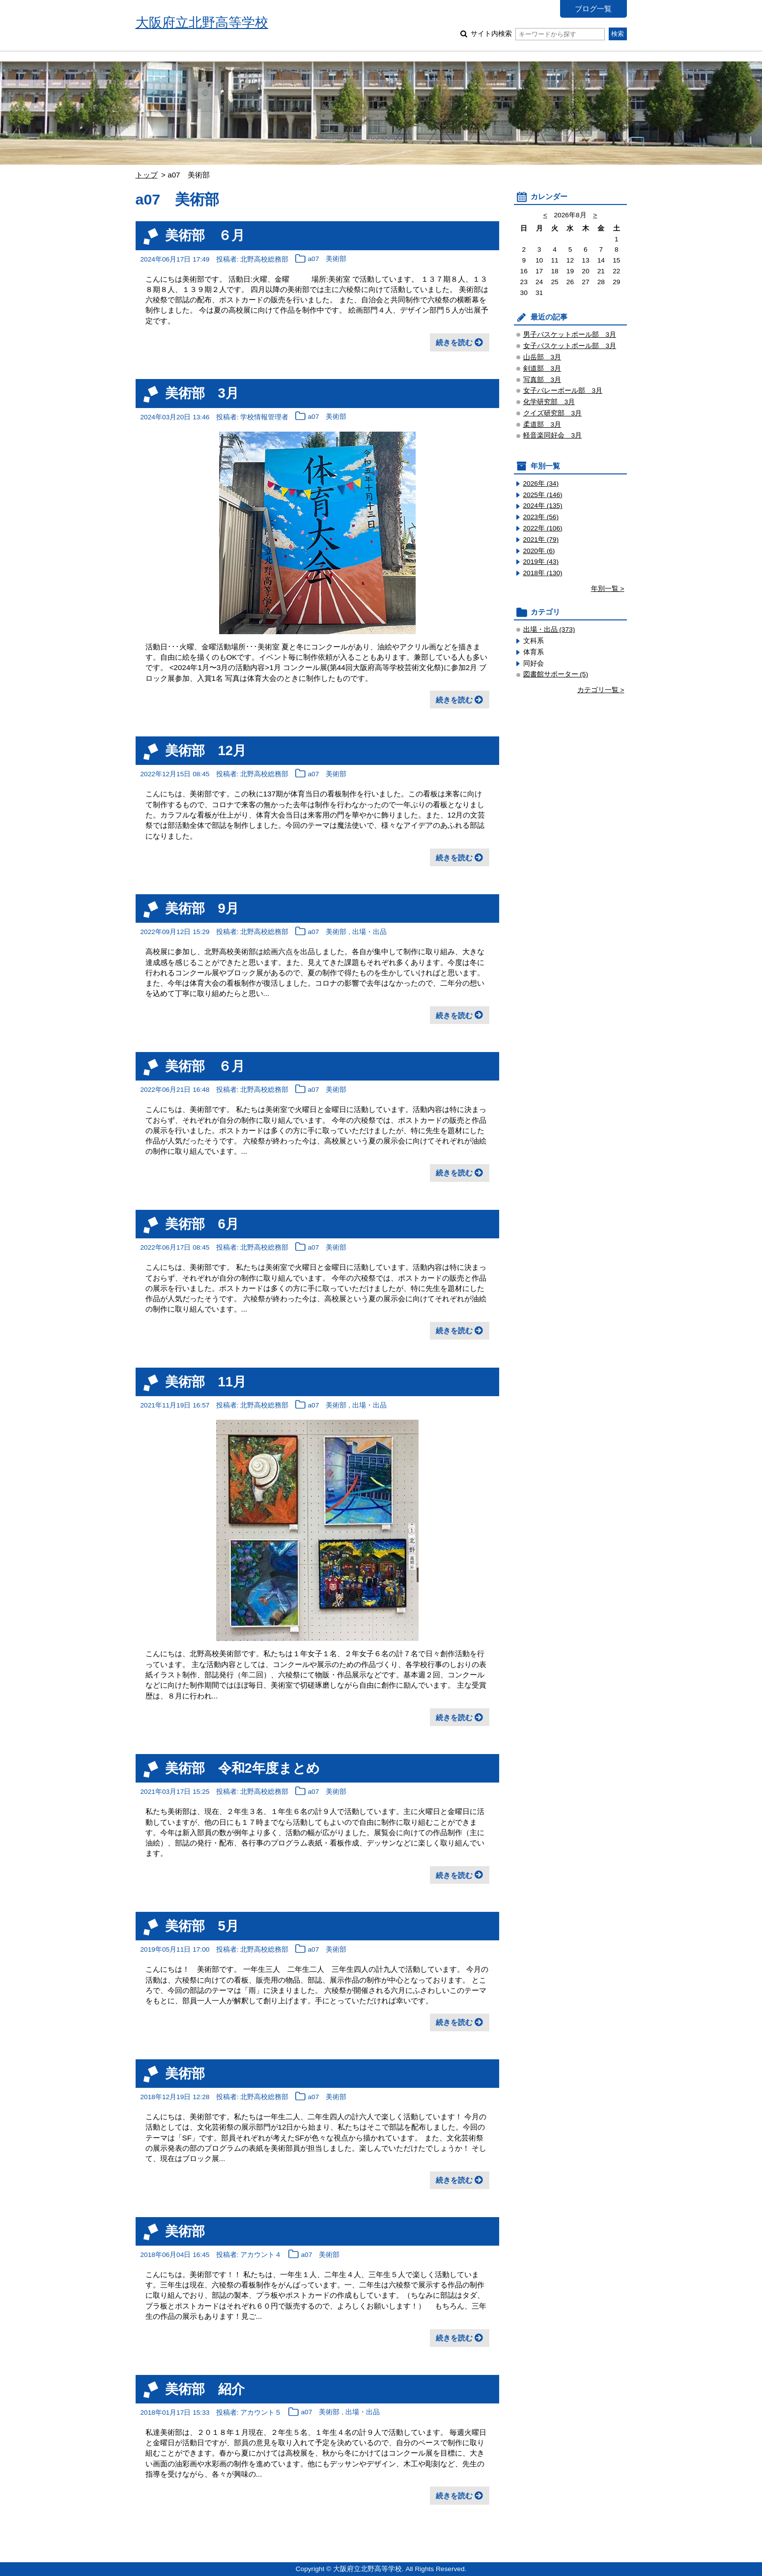 The image size is (762, 2576). I want to click on 写真部 3月, so click(542, 379).